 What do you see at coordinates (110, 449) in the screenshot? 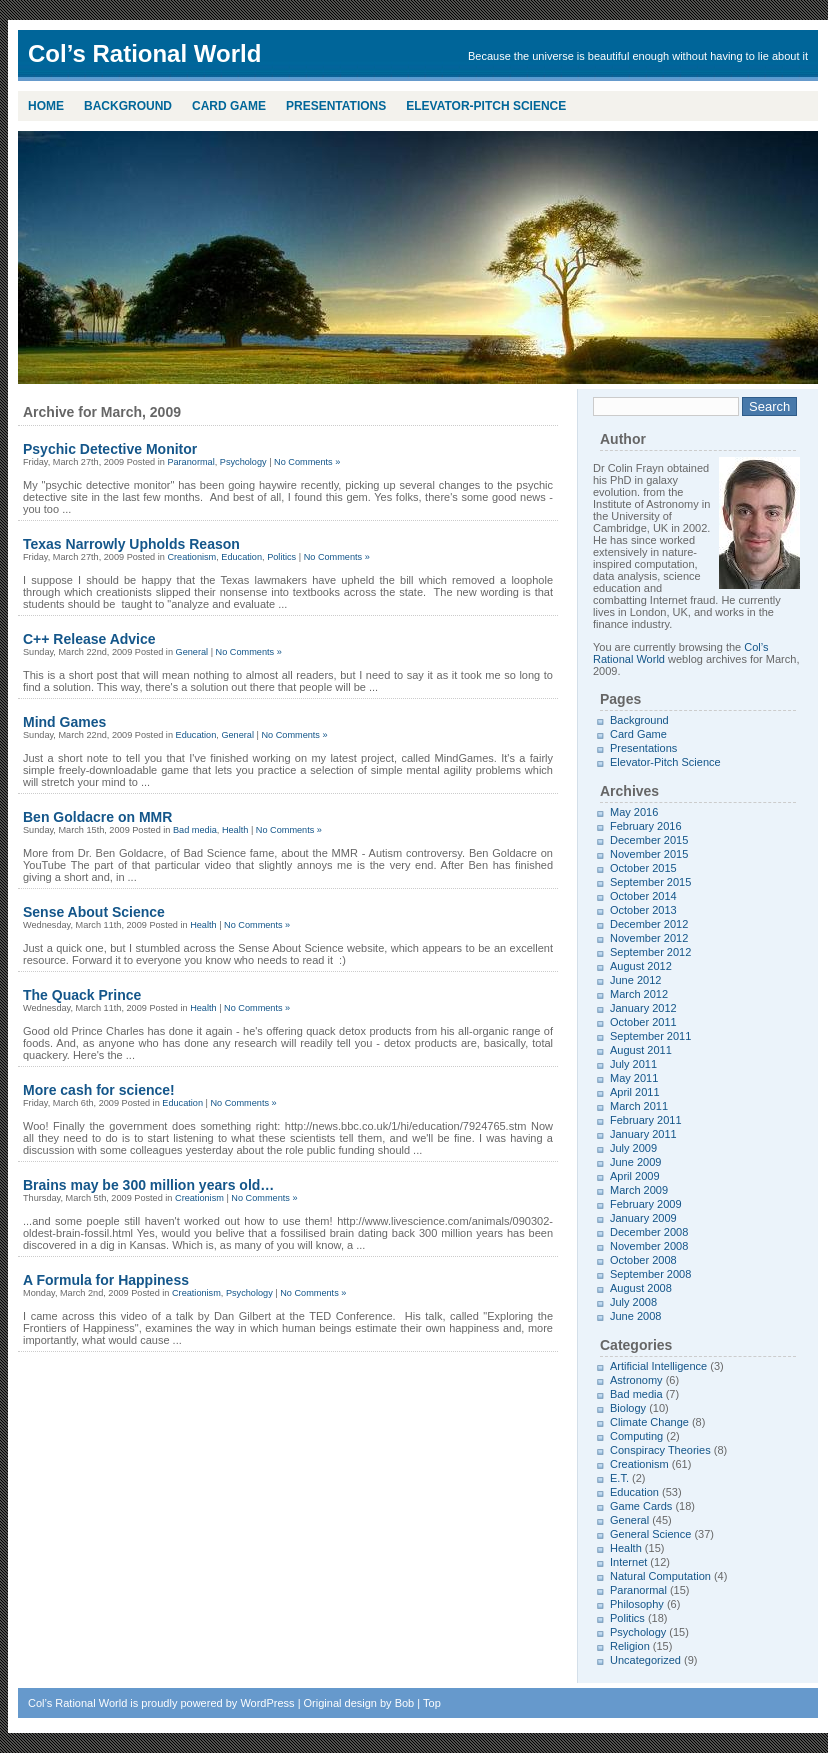
I see `Psychic Detective Monitor` at bounding box center [110, 449].